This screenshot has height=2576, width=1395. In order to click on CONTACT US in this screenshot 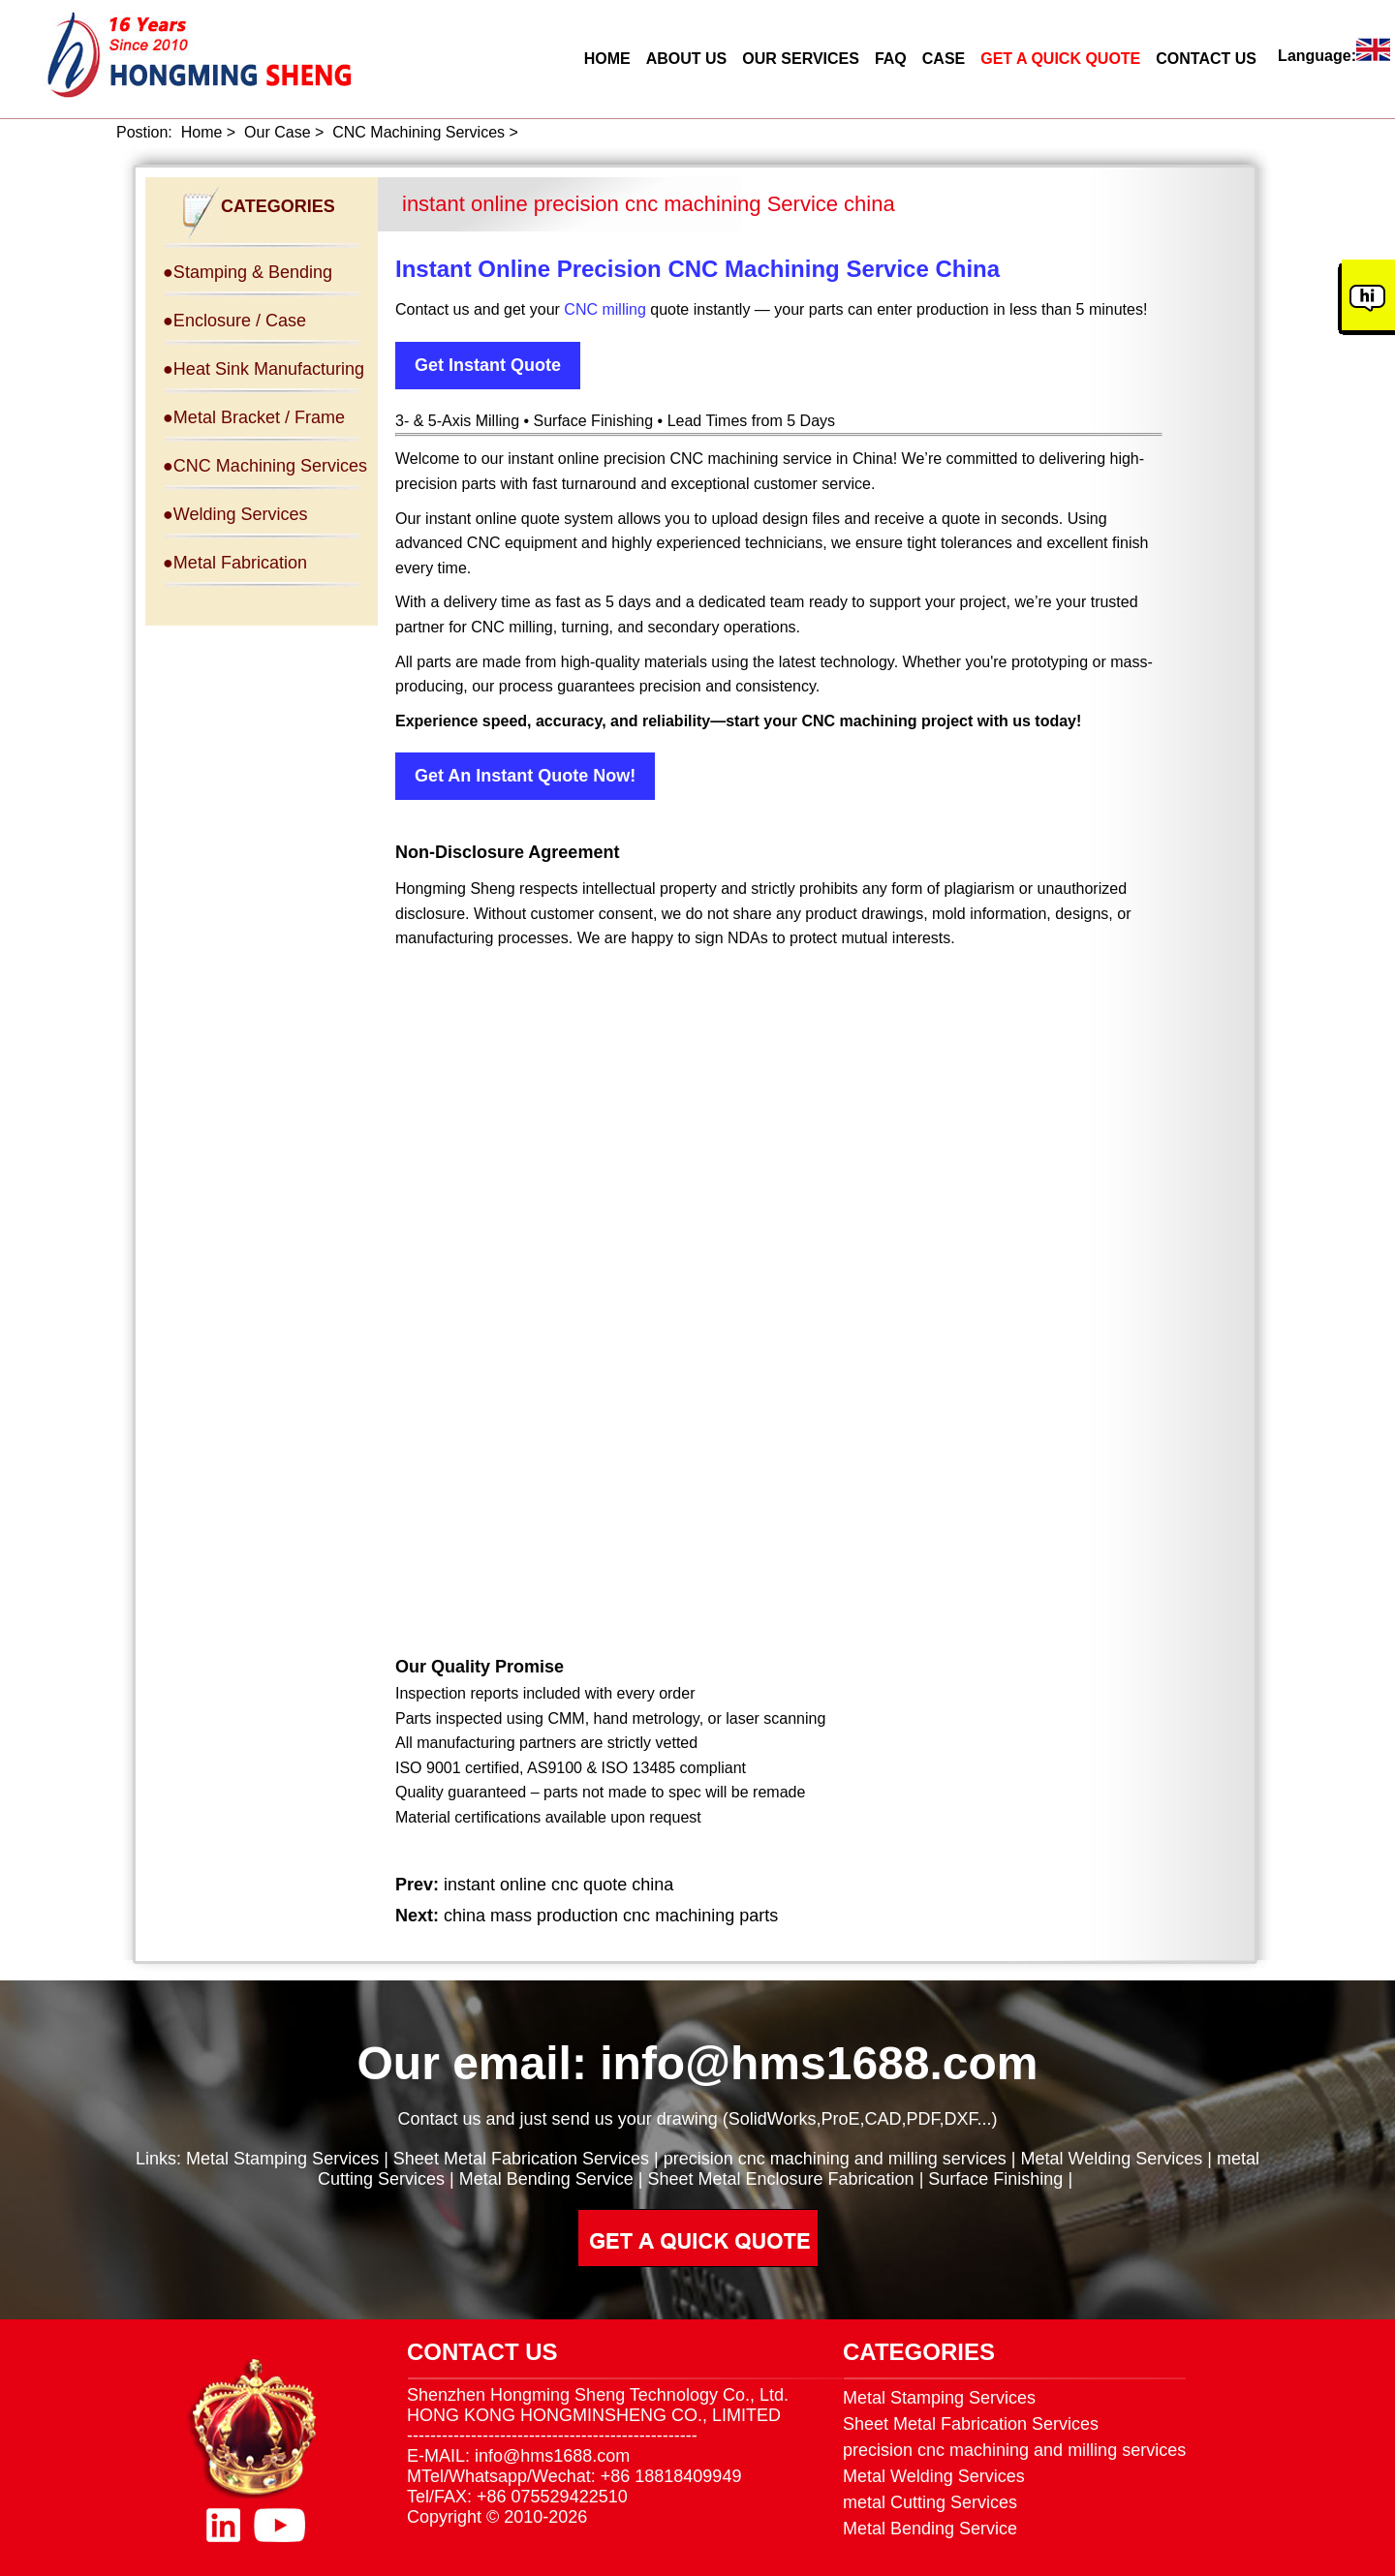, I will do `click(1206, 58)`.